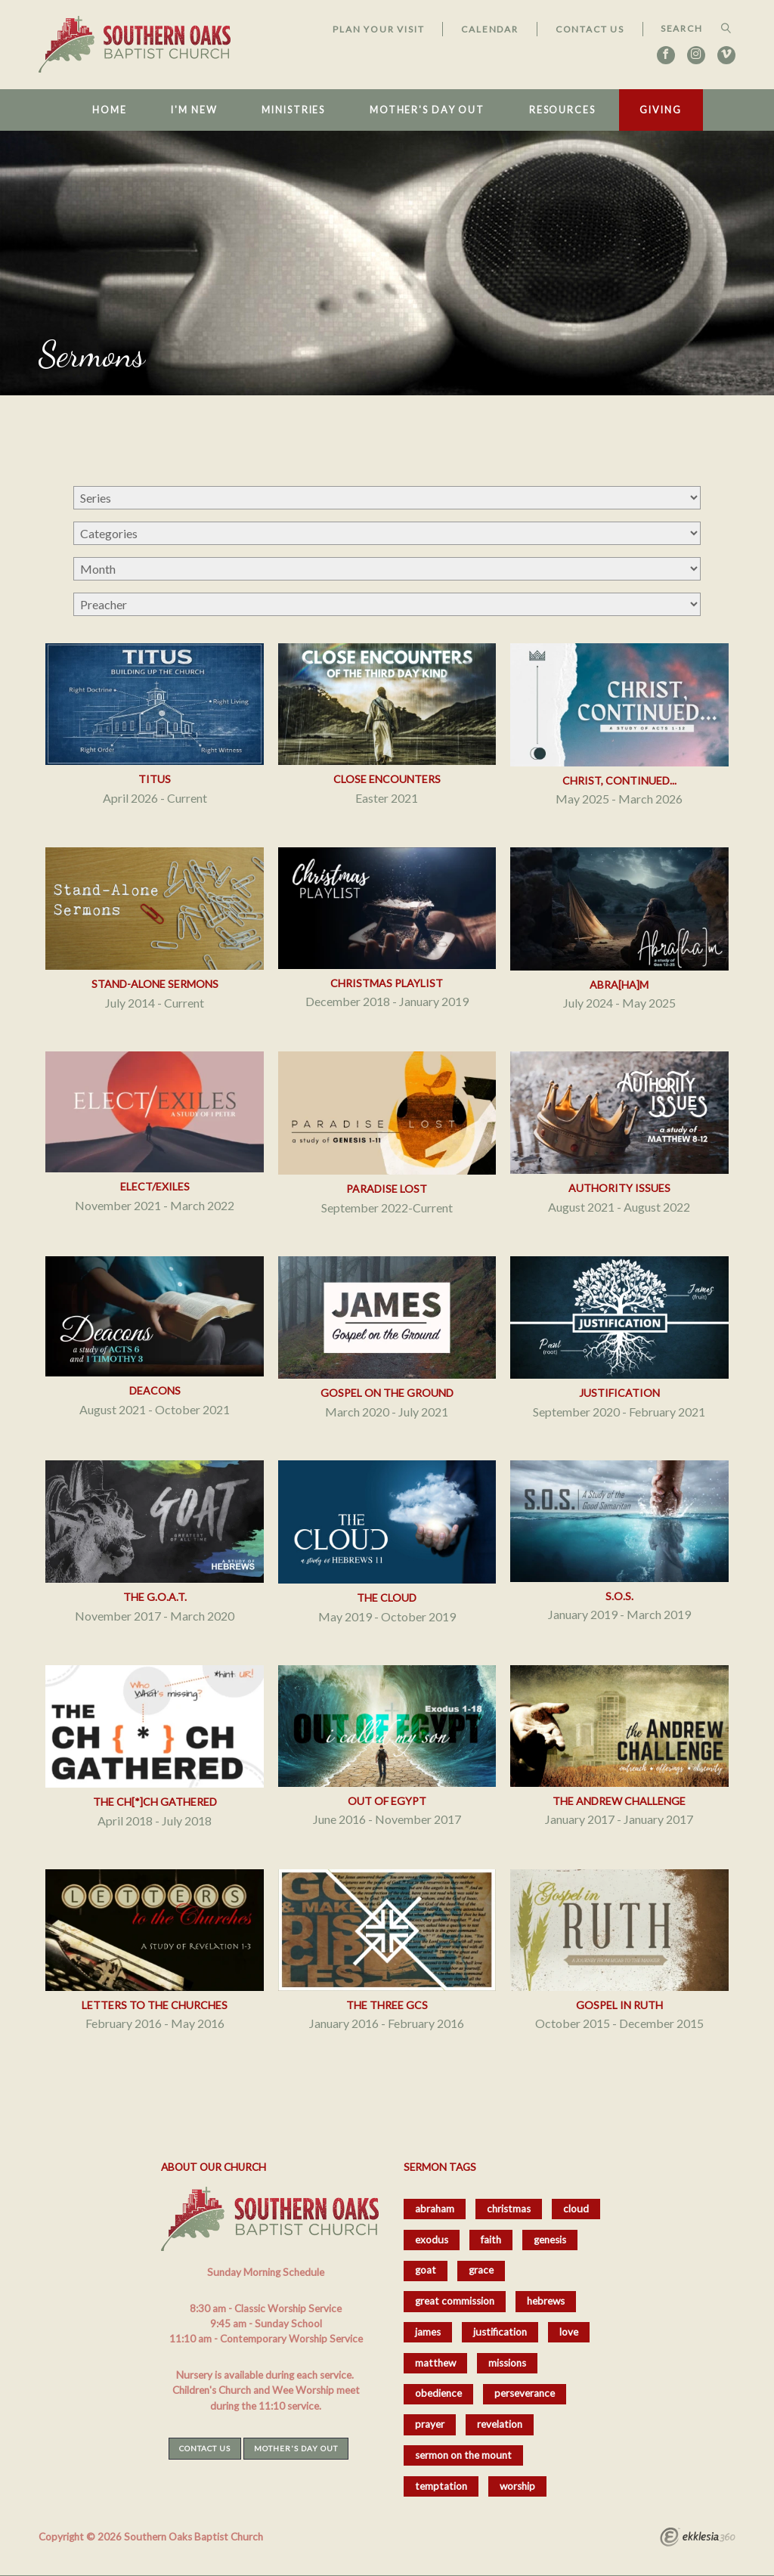 The image size is (774, 2576). Describe the element at coordinates (619, 1596) in the screenshot. I see `S.O.S.` at that location.